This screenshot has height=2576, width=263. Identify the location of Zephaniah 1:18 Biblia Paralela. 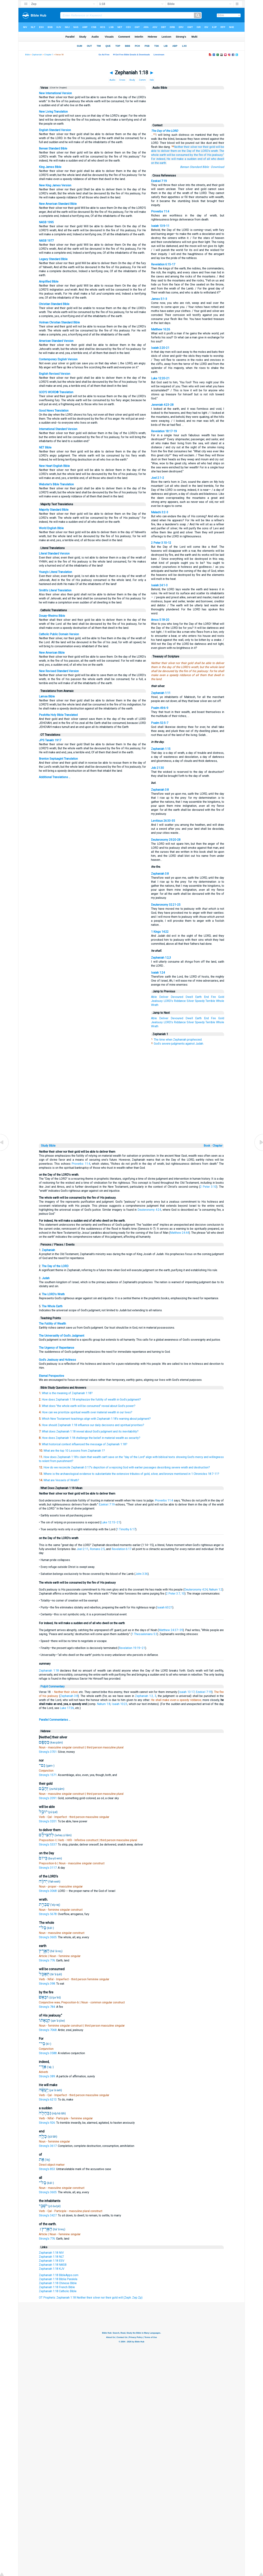
(58, 2279).